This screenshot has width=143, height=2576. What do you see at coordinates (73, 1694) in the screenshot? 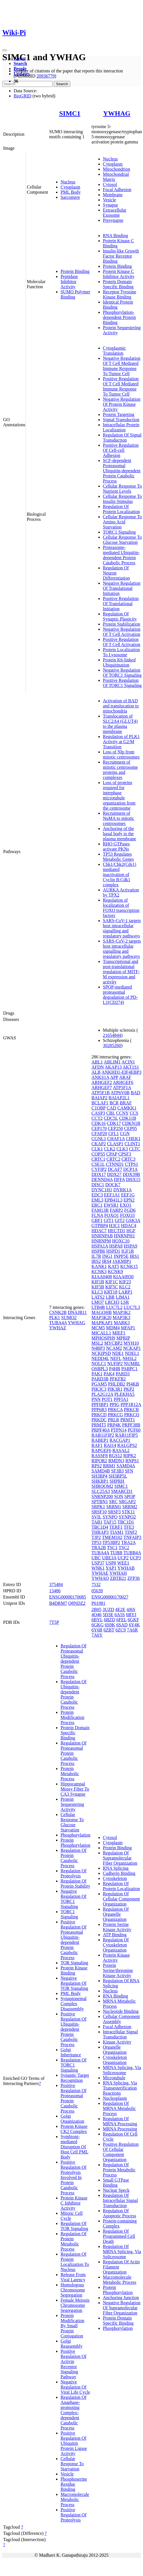
I see `Regulation Of Ubiquitin-dependent Protein Catabolic Process` at bounding box center [73, 1694].